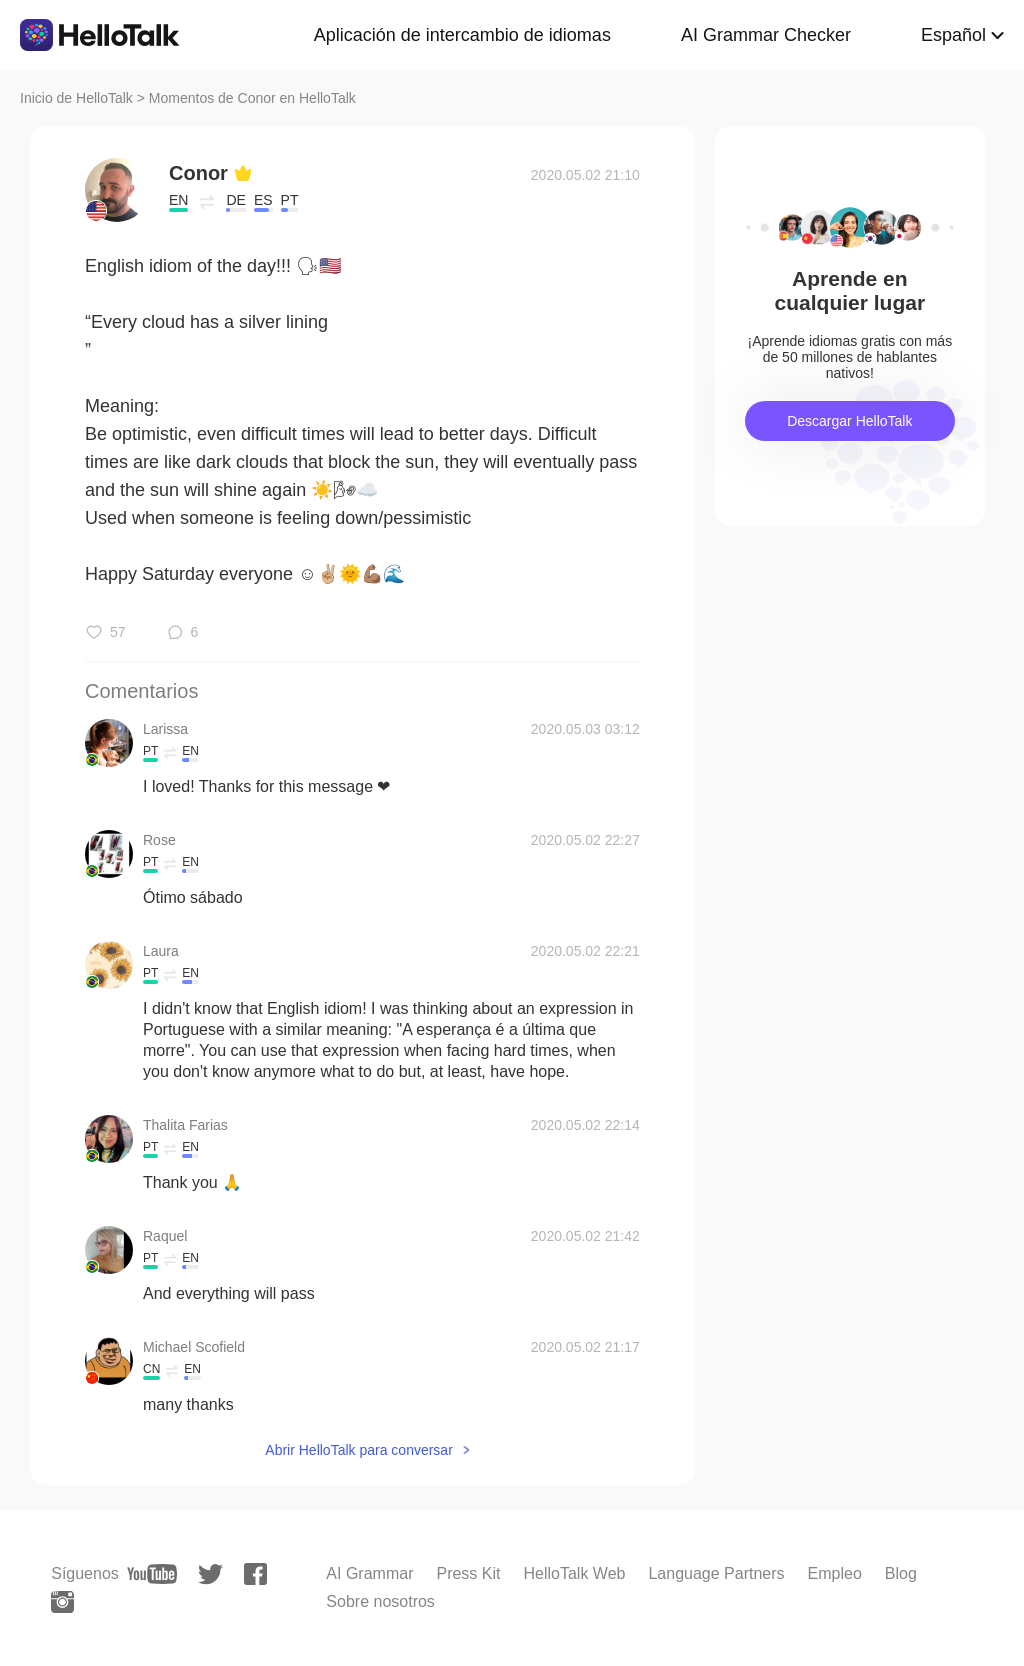 This screenshot has height=1666, width=1024. What do you see at coordinates (369, 1573) in the screenshot?
I see `AI Grammar` at bounding box center [369, 1573].